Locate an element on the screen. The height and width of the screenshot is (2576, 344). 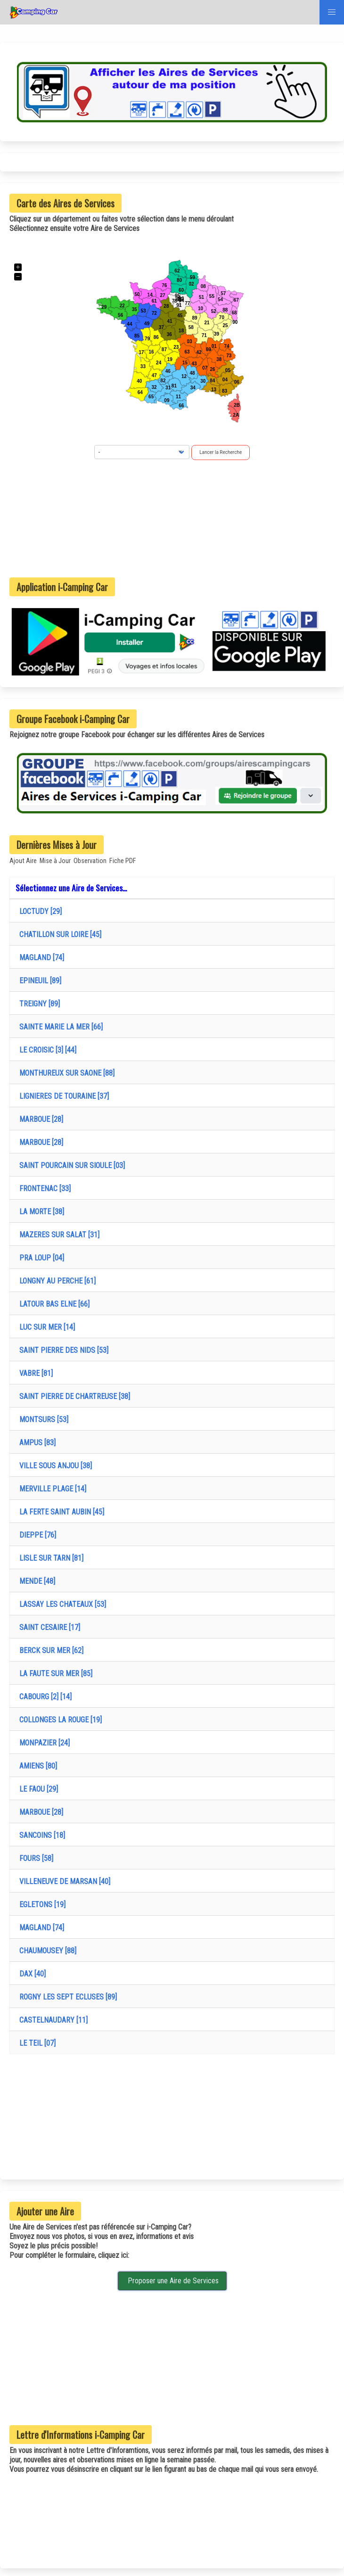
MONTSURS [53] is located at coordinates (42, 1419).